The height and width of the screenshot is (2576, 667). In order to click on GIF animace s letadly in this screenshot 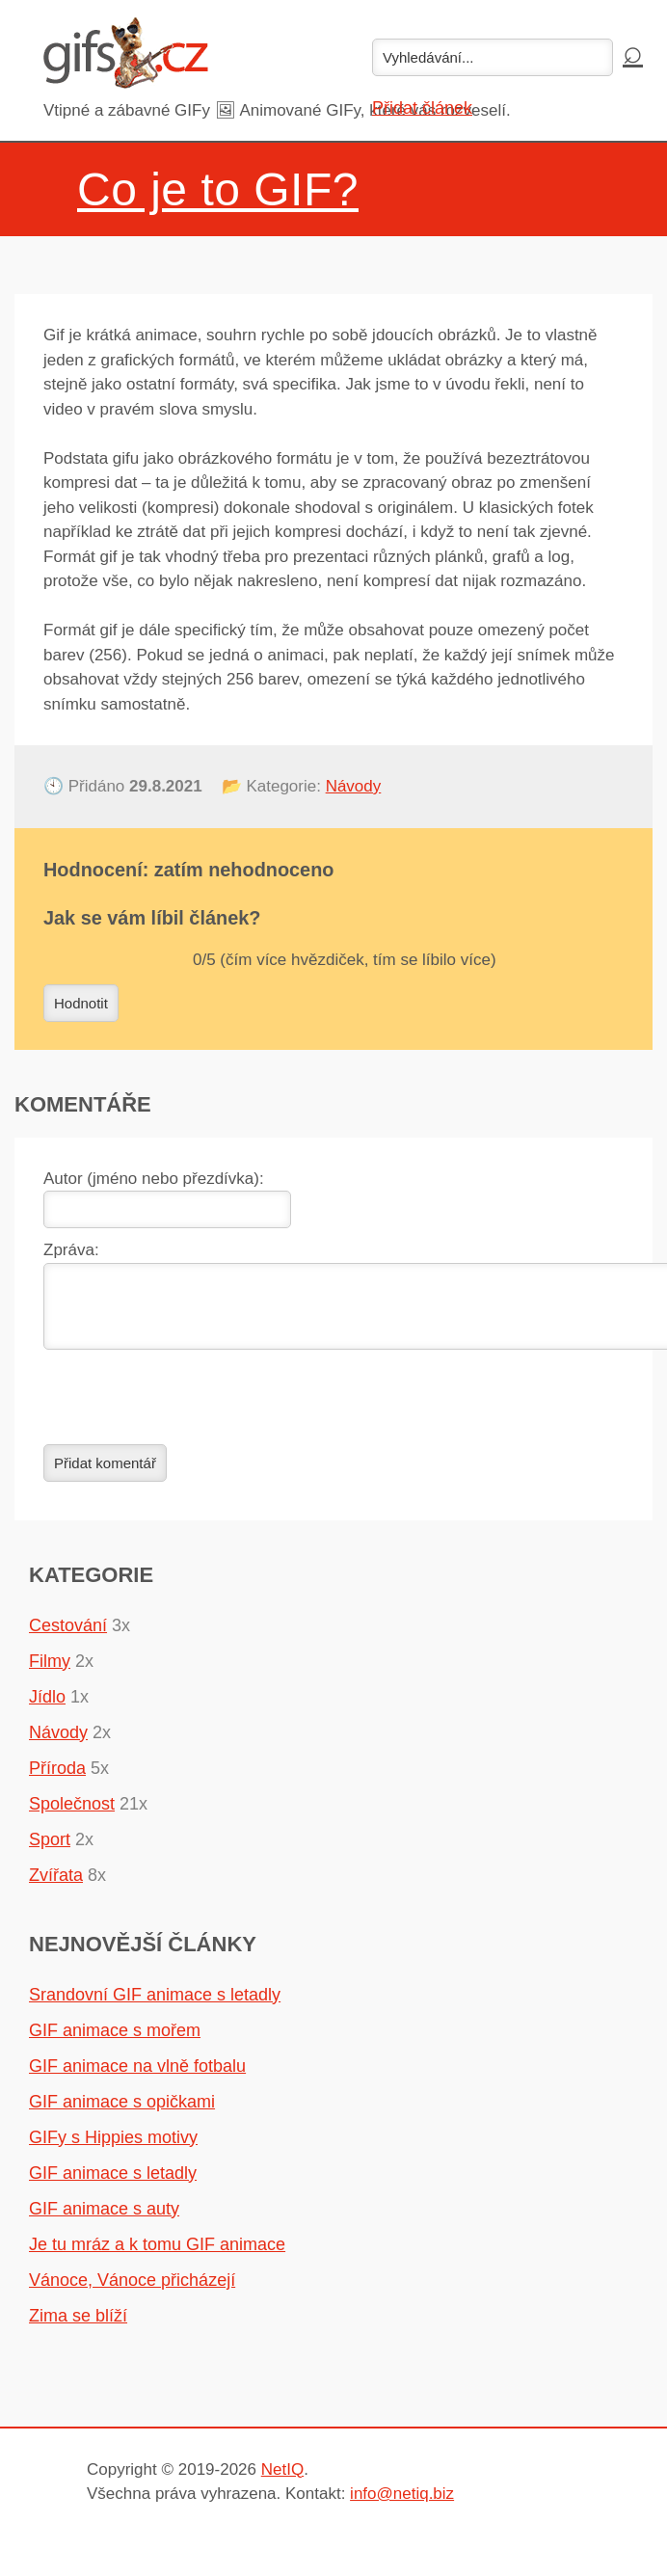, I will do `click(113, 2184)`.